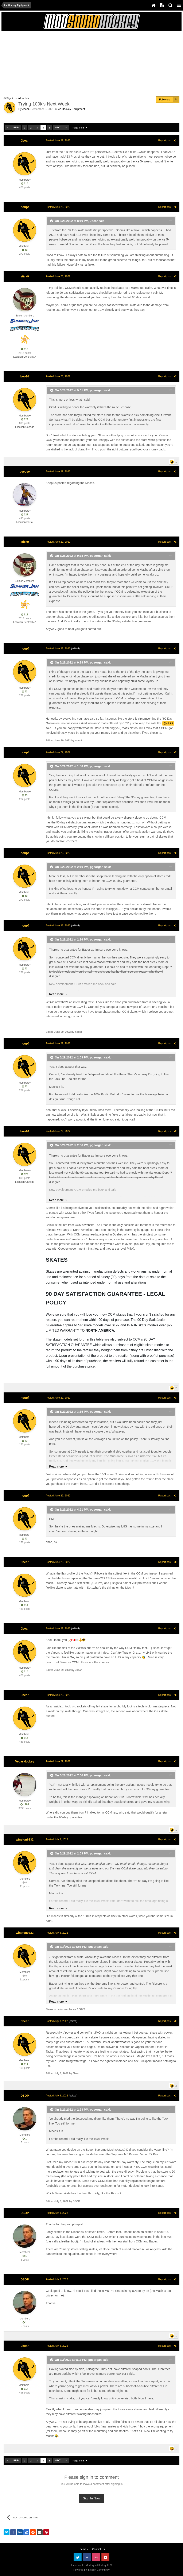 The width and height of the screenshot is (183, 2576). What do you see at coordinates (58, 140) in the screenshot?
I see `Posted` at bounding box center [58, 140].